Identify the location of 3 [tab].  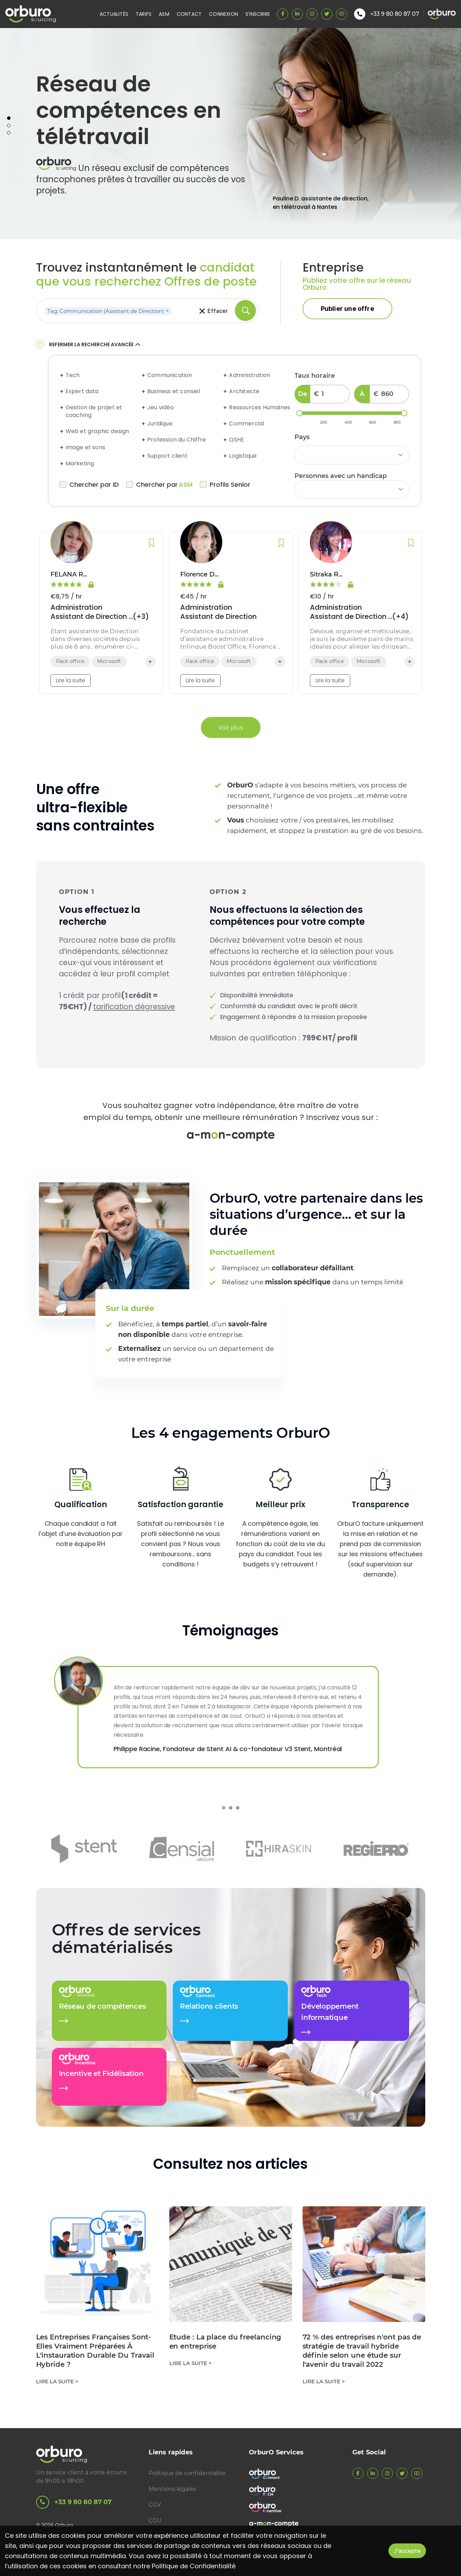
(9, 133).